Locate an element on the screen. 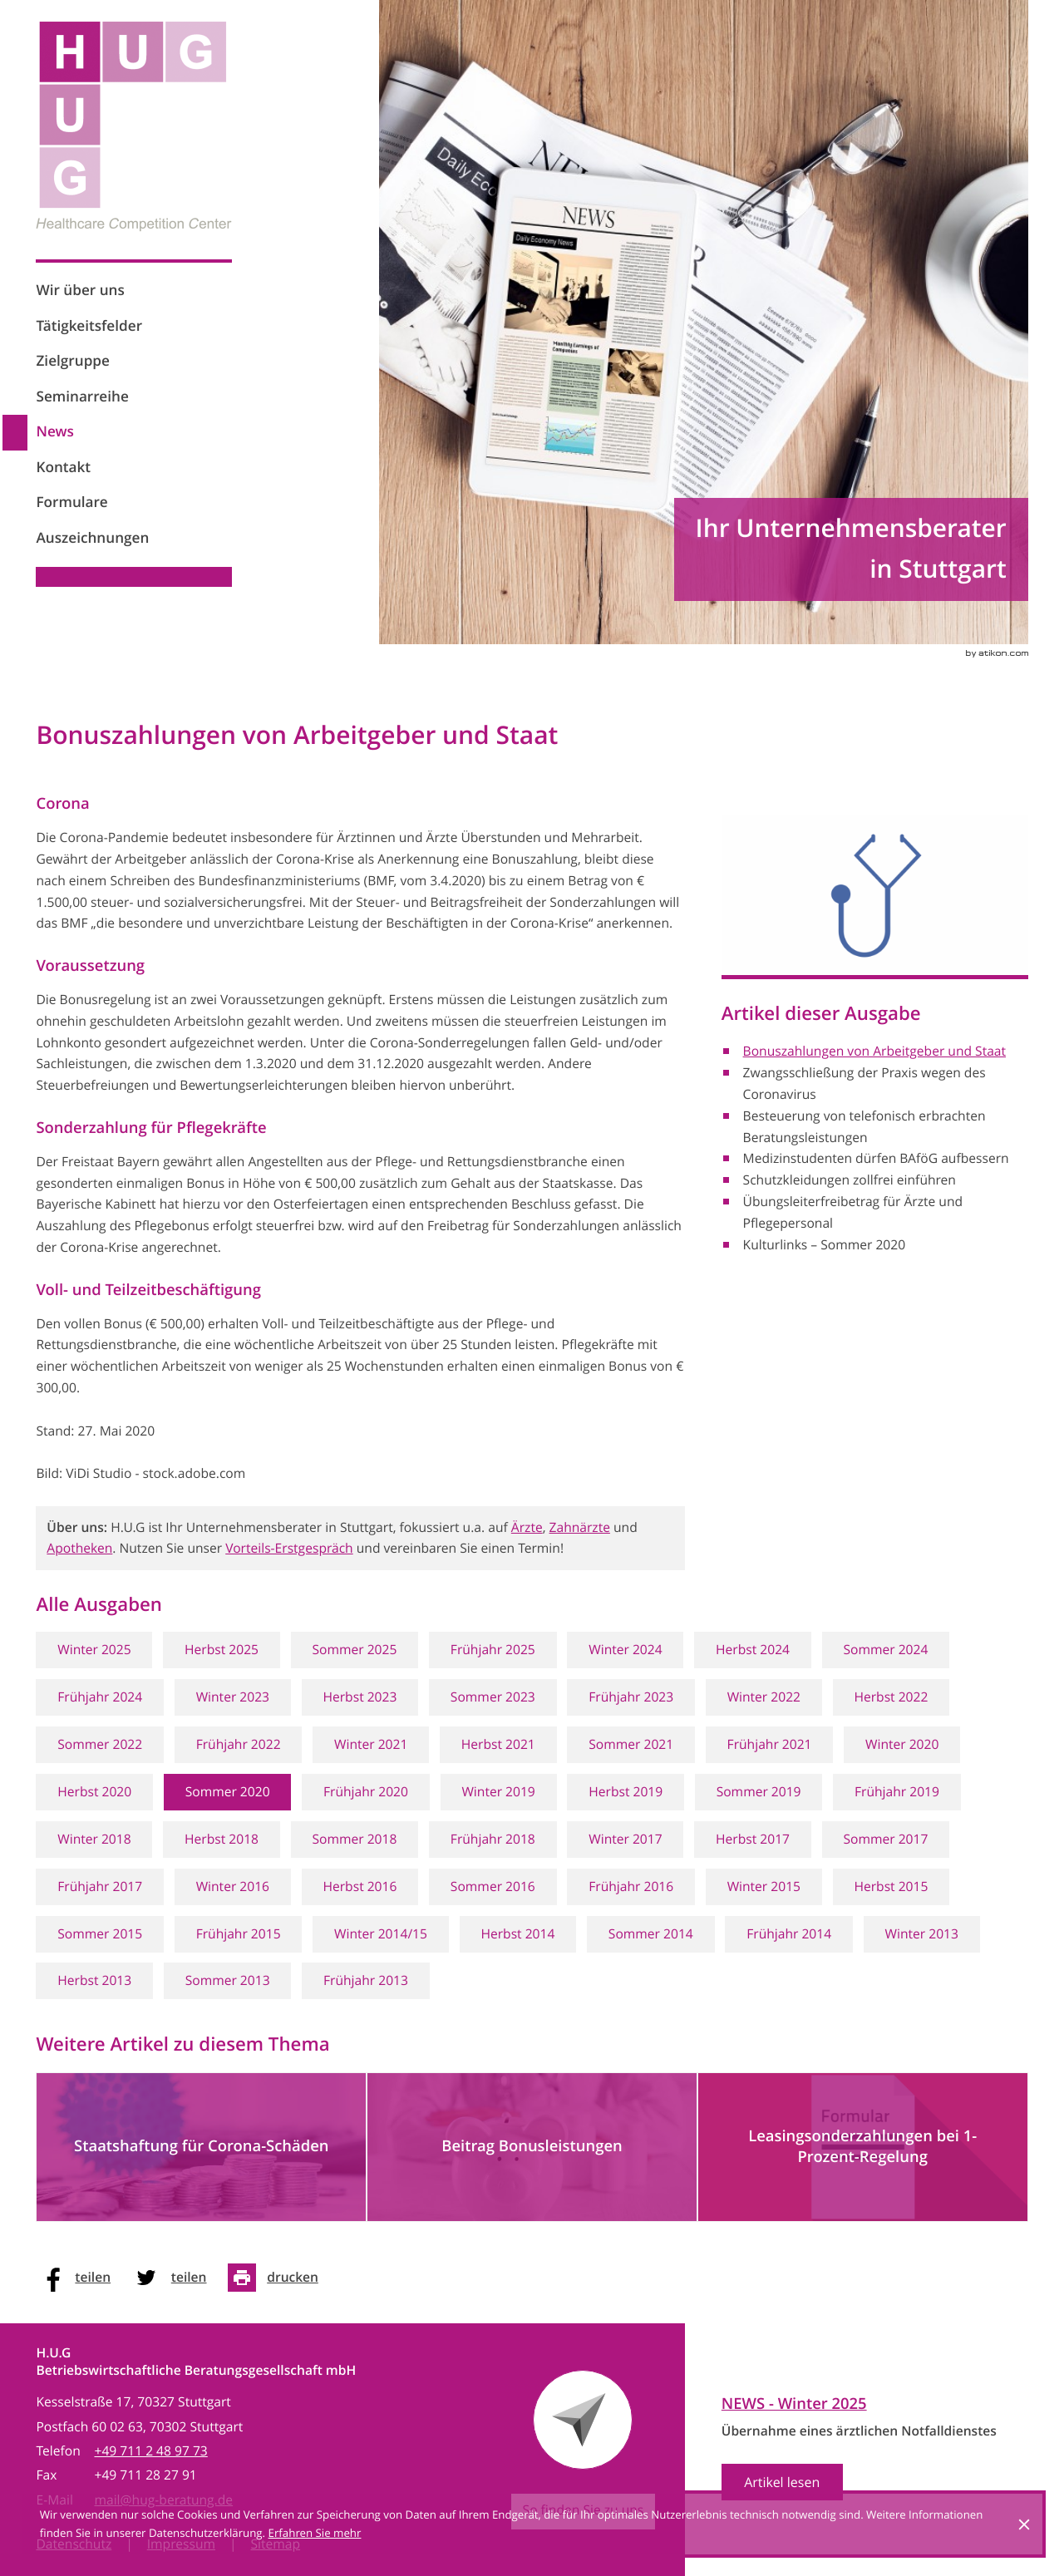 The image size is (1064, 2576). Herbst 2014 [Ausgabe Herbst 2014] is located at coordinates (517, 1934).